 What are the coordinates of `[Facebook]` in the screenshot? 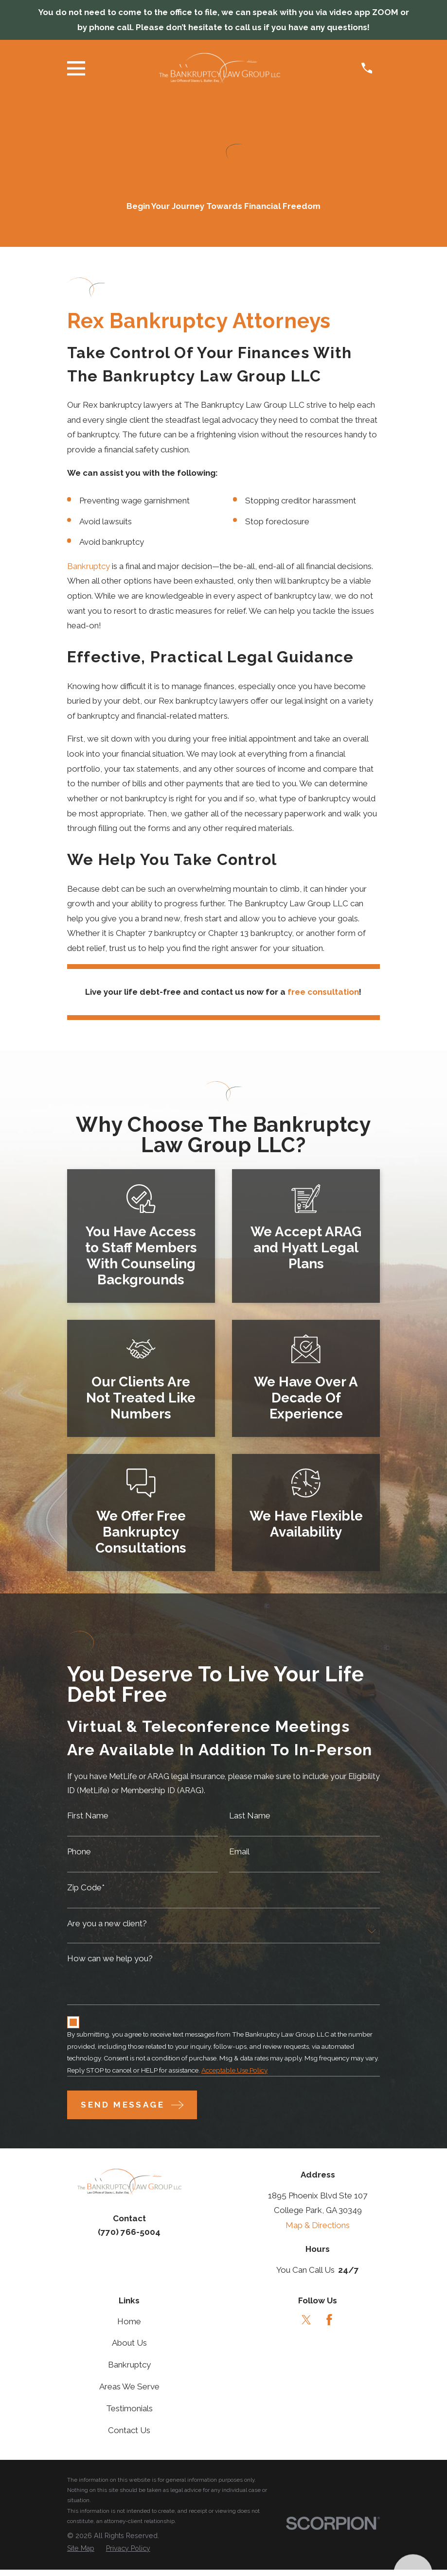 It's located at (329, 2326).